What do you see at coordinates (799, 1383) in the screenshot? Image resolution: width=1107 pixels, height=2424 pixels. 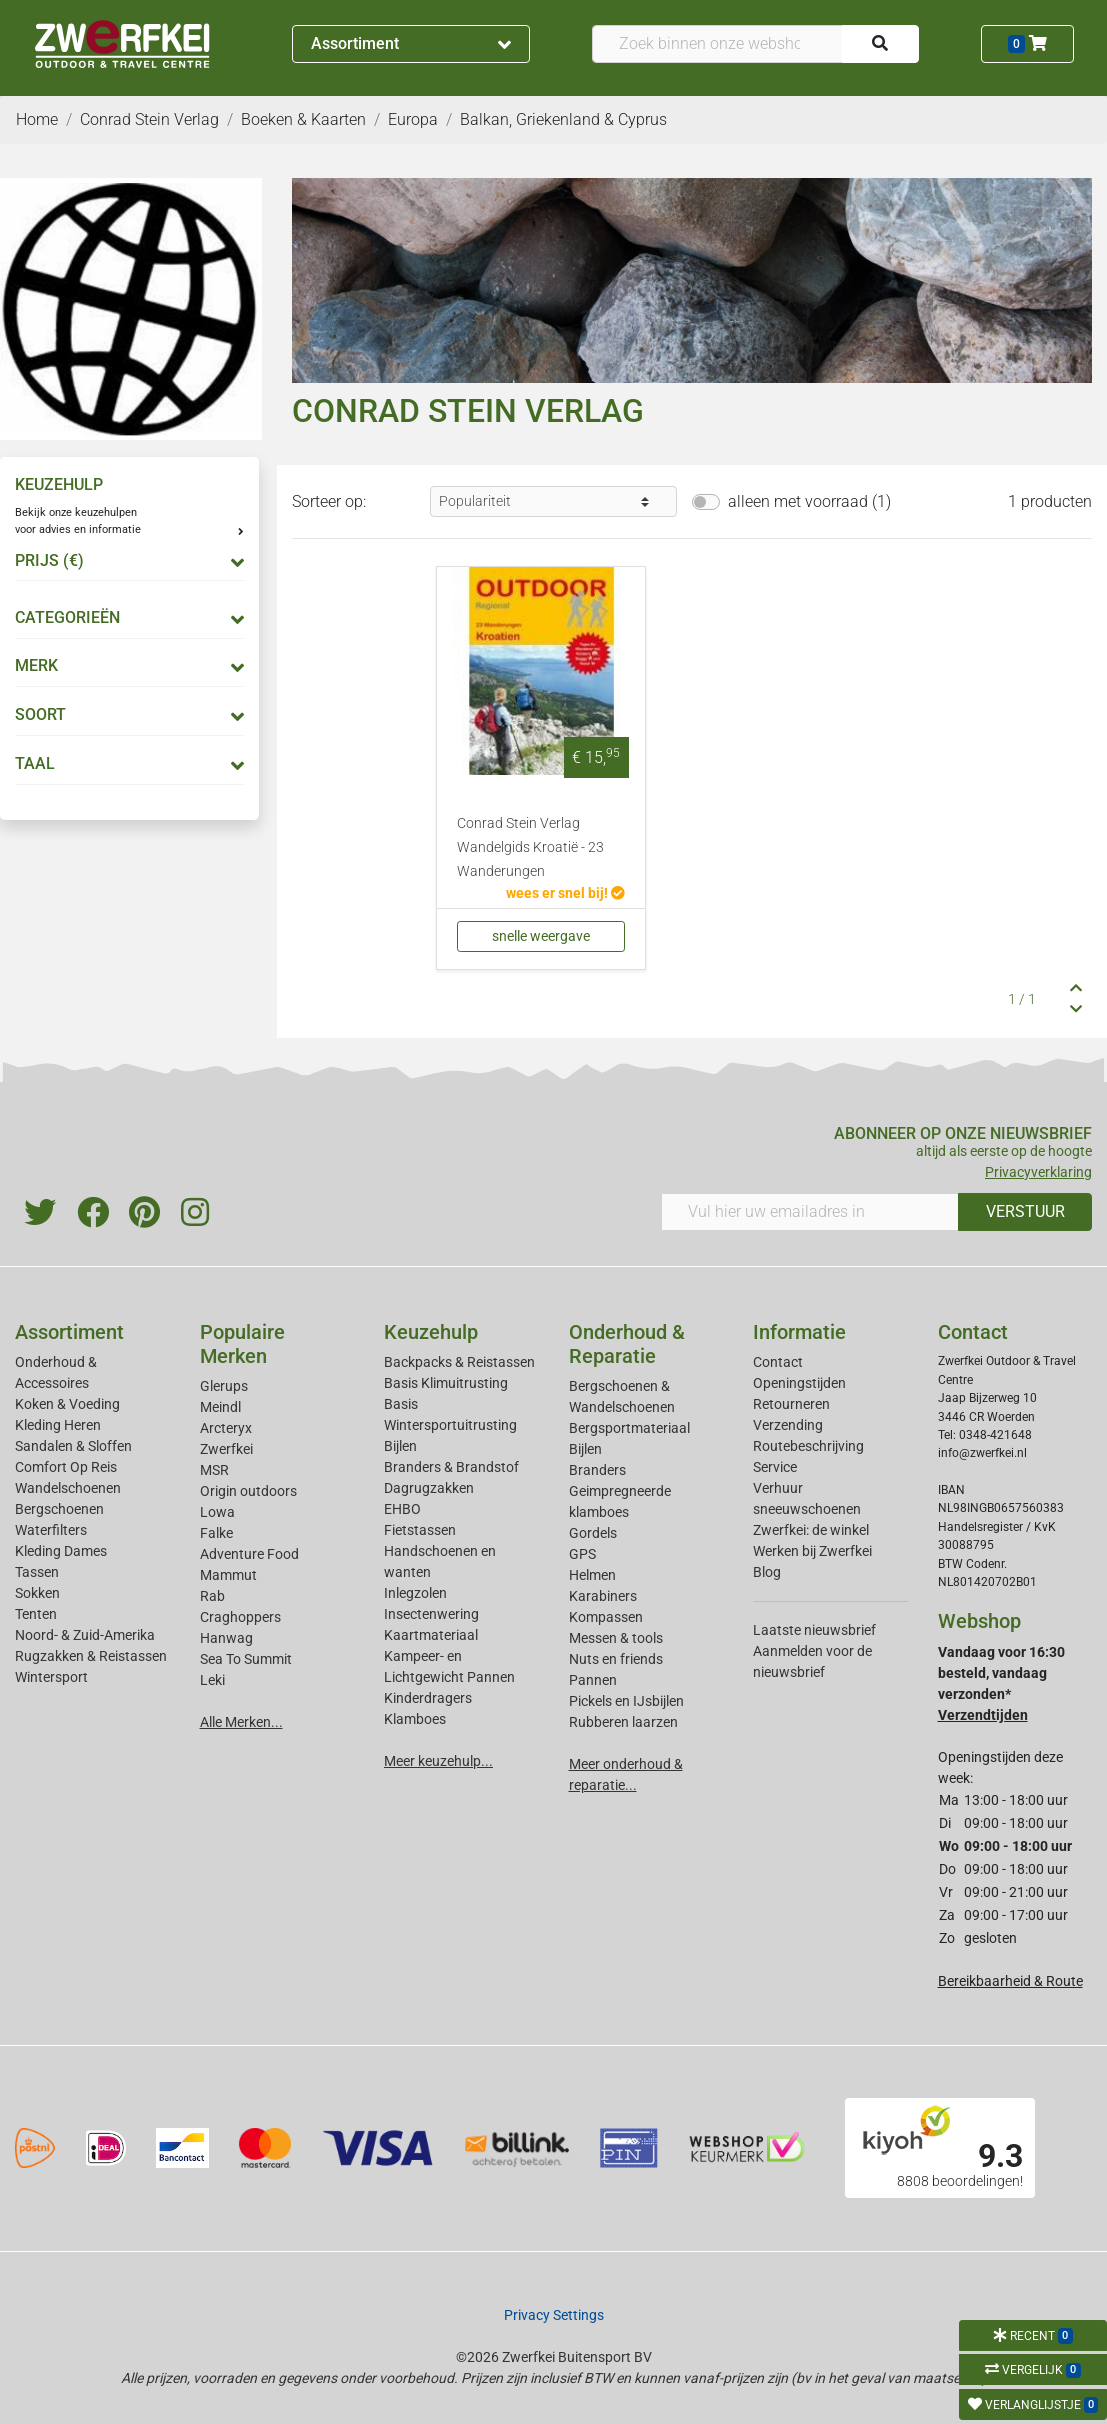 I see `Openingstijden` at bounding box center [799, 1383].